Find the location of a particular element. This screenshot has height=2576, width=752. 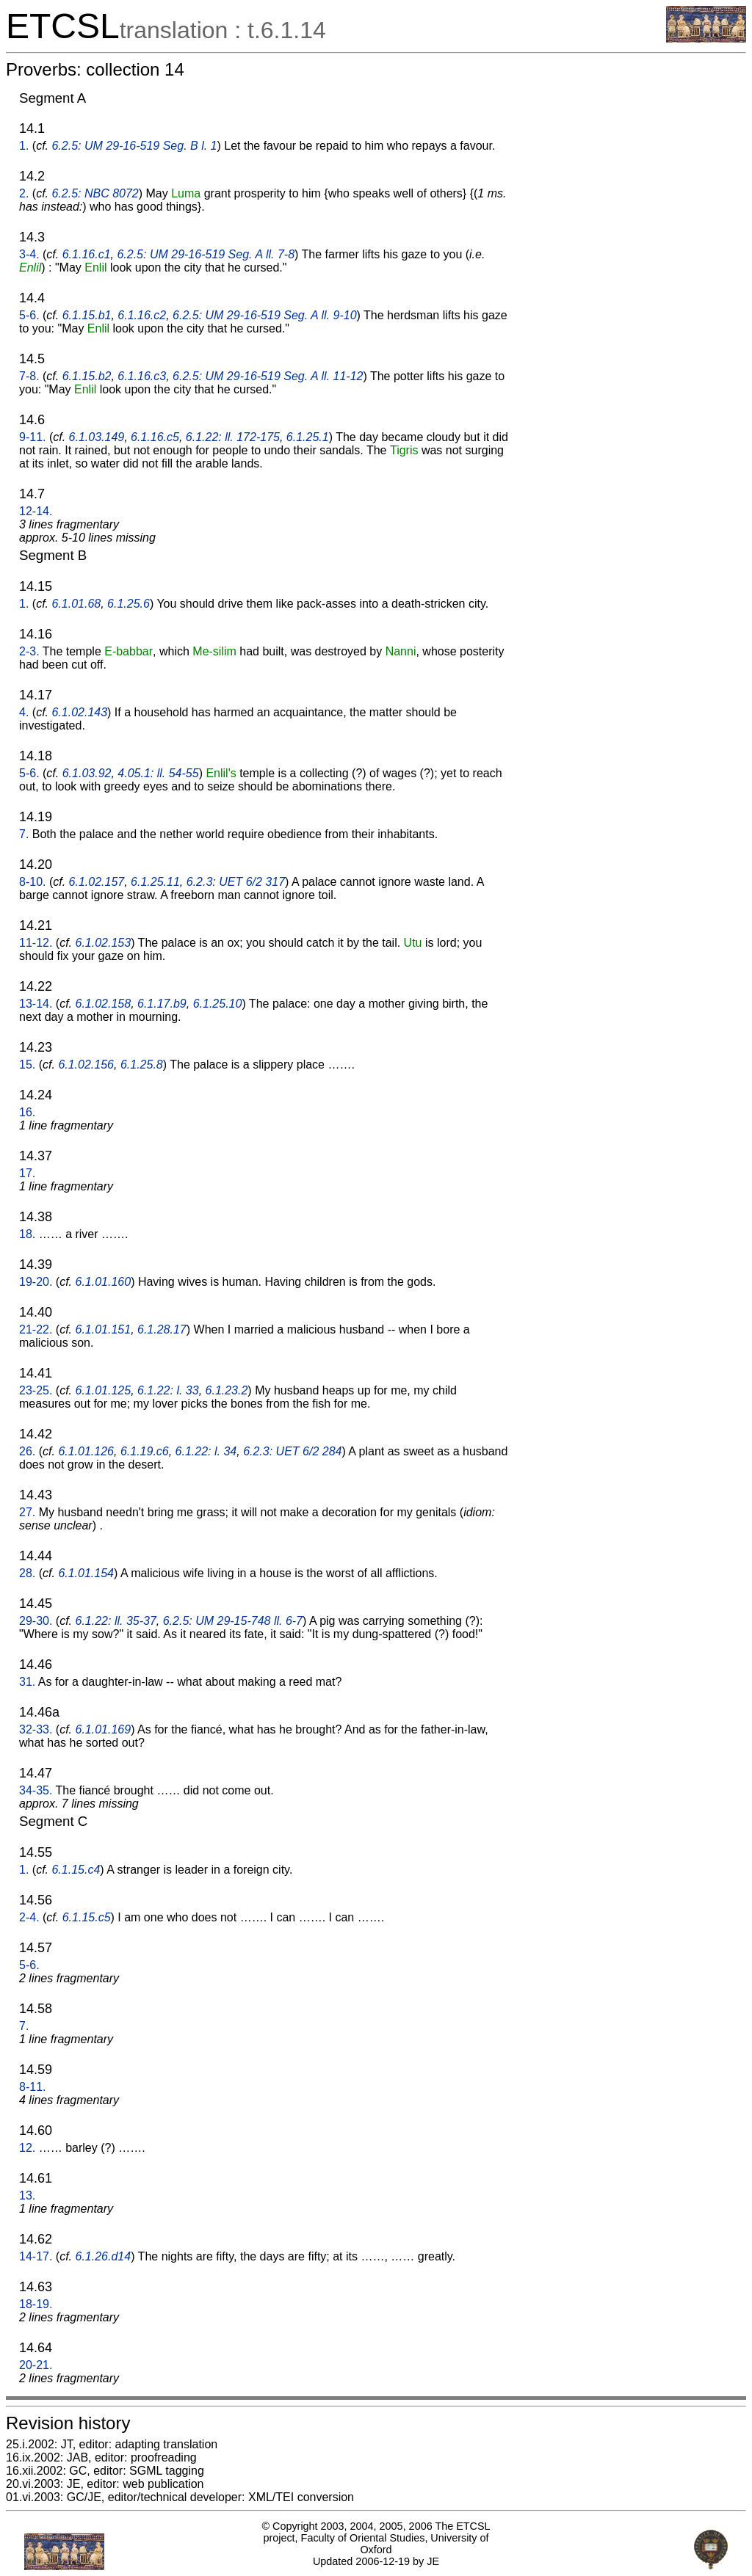

6.1.15.b2 is located at coordinates (87, 376).